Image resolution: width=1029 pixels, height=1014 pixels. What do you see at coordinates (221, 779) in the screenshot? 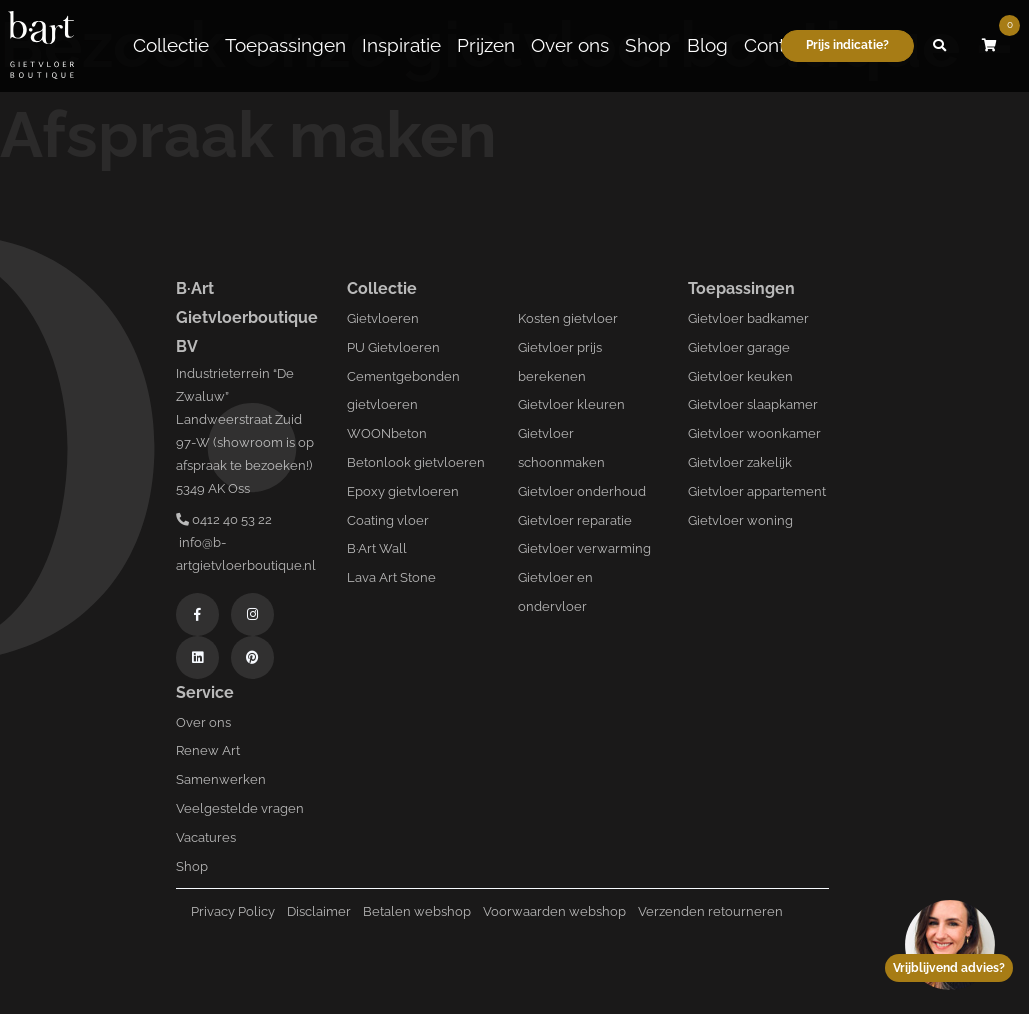
I see `Samenwerken` at bounding box center [221, 779].